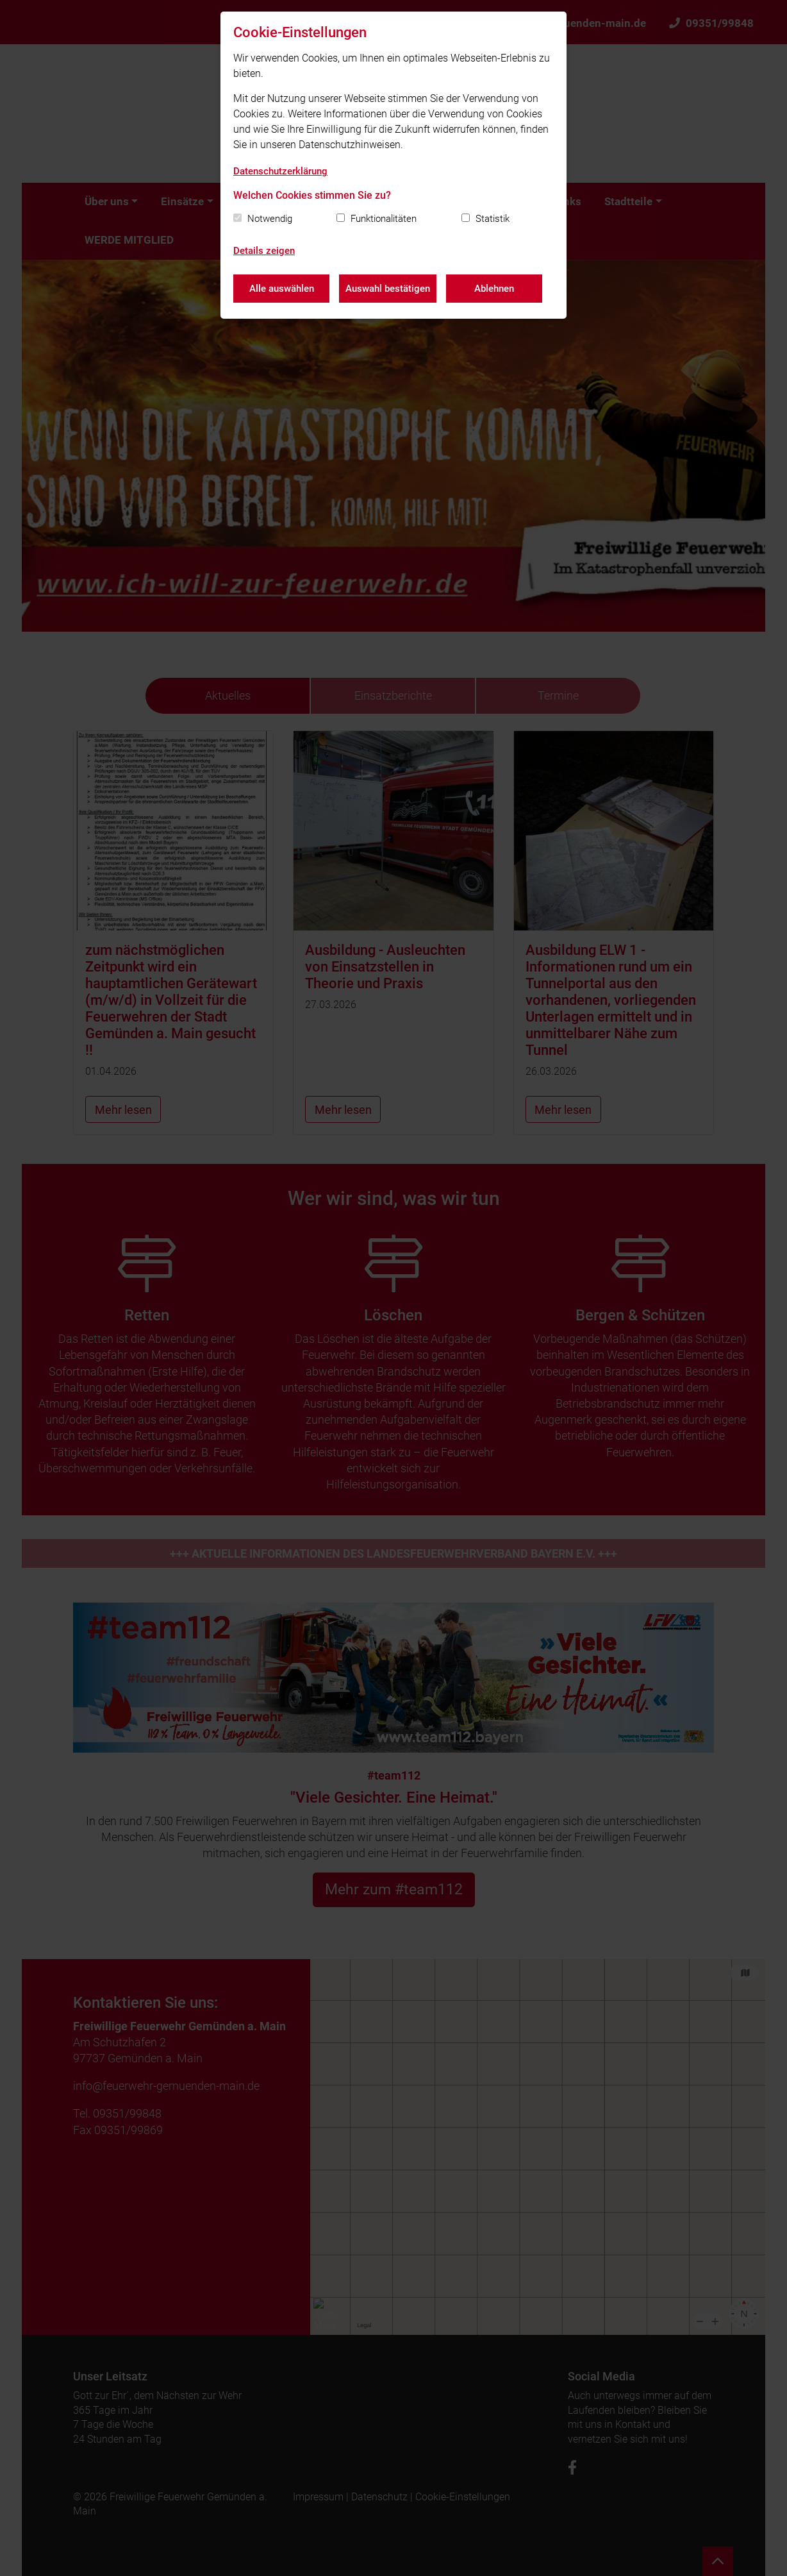 This screenshot has width=787, height=2576. What do you see at coordinates (492, 218) in the screenshot?
I see `Statistik` at bounding box center [492, 218].